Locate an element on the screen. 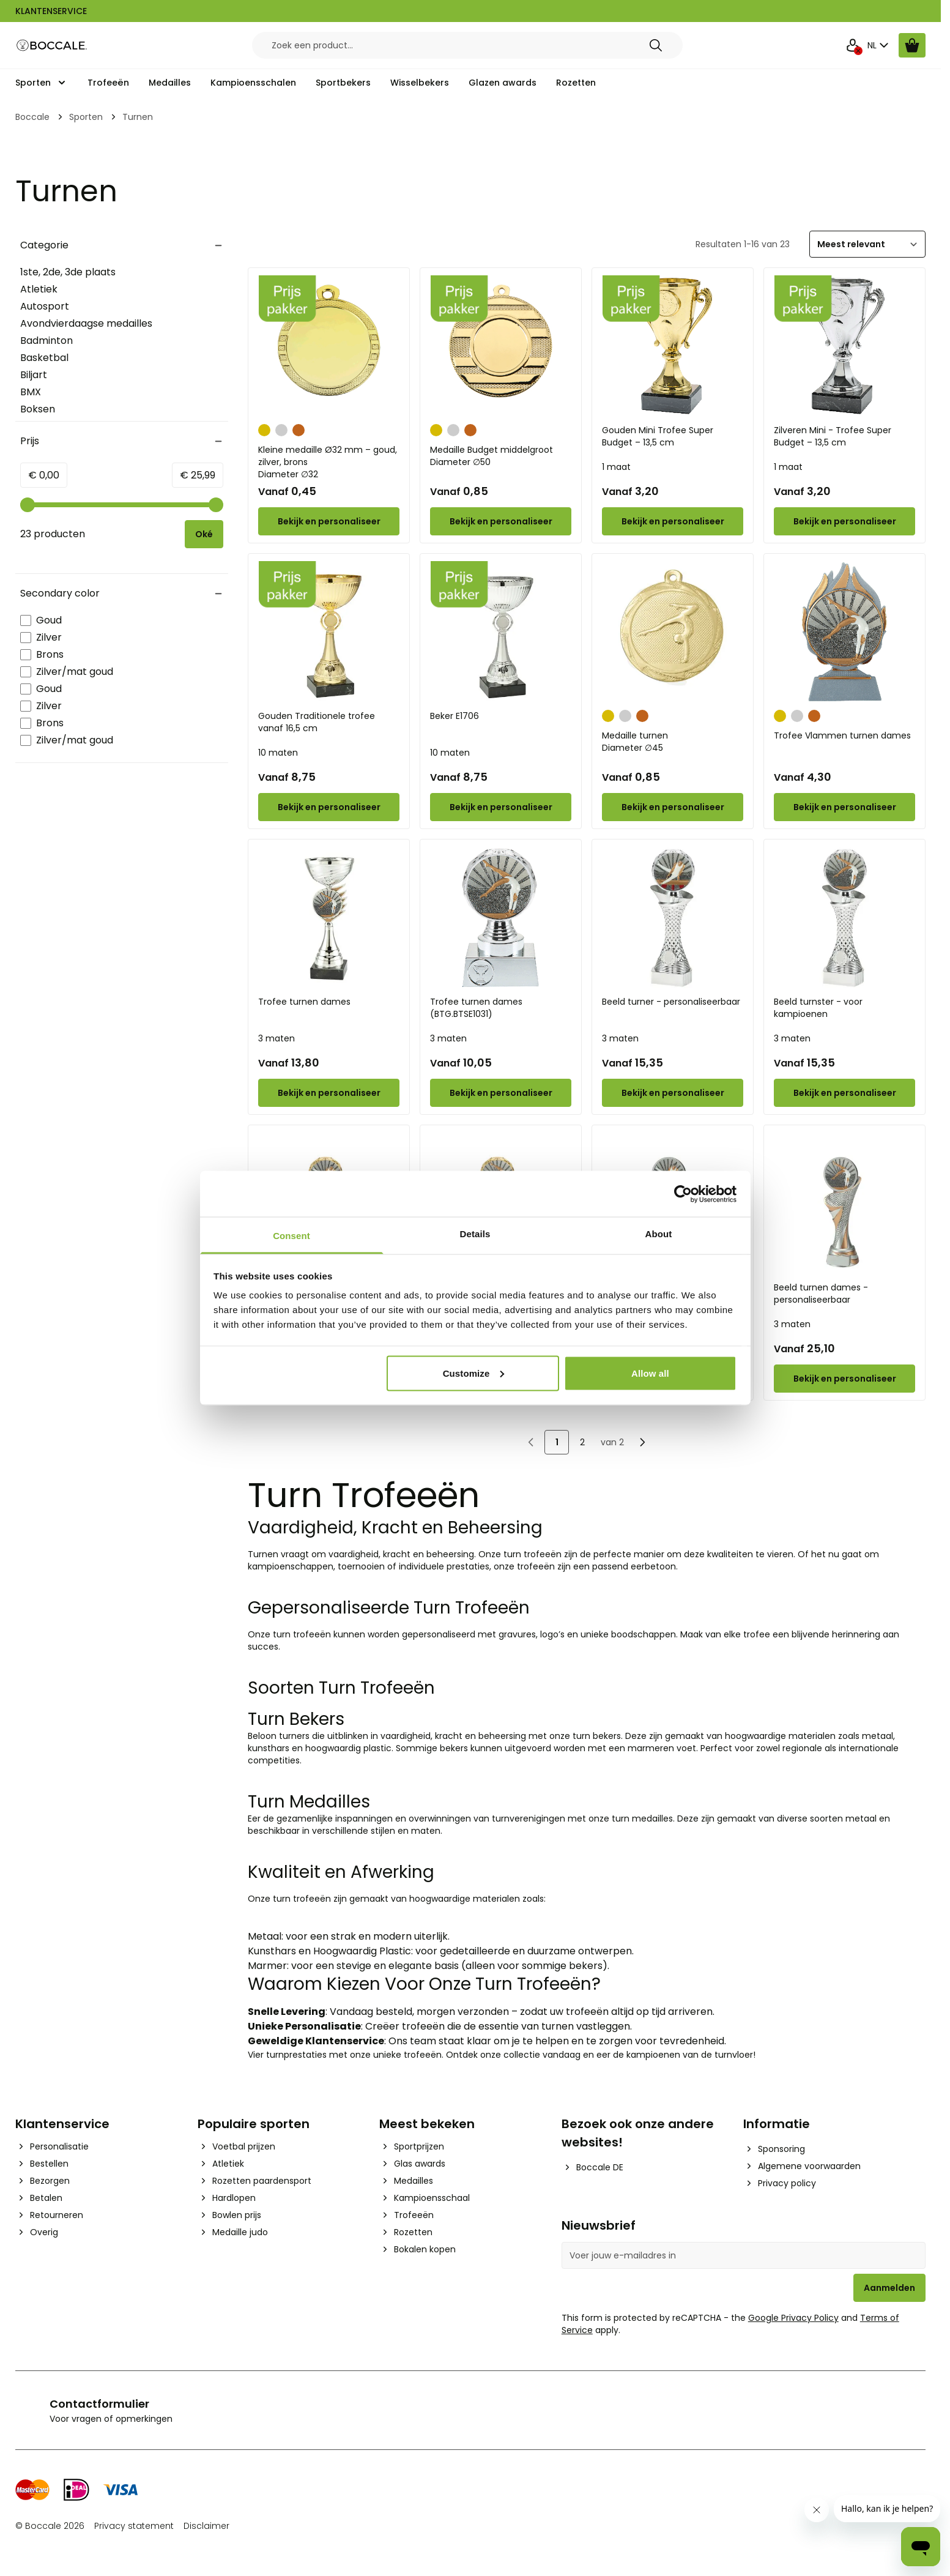 Image resolution: width=950 pixels, height=2576 pixels. Beeld turnster - voor kampioenen is located at coordinates (818, 1008).